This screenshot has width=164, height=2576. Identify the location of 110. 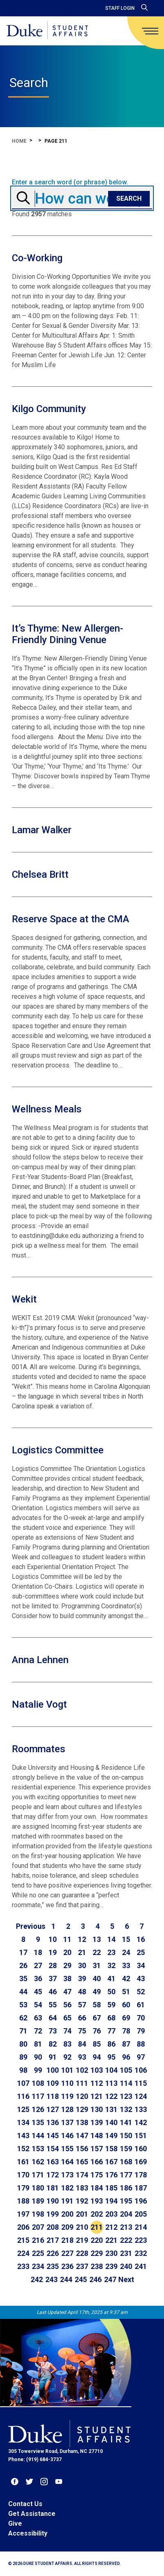
(67, 2083).